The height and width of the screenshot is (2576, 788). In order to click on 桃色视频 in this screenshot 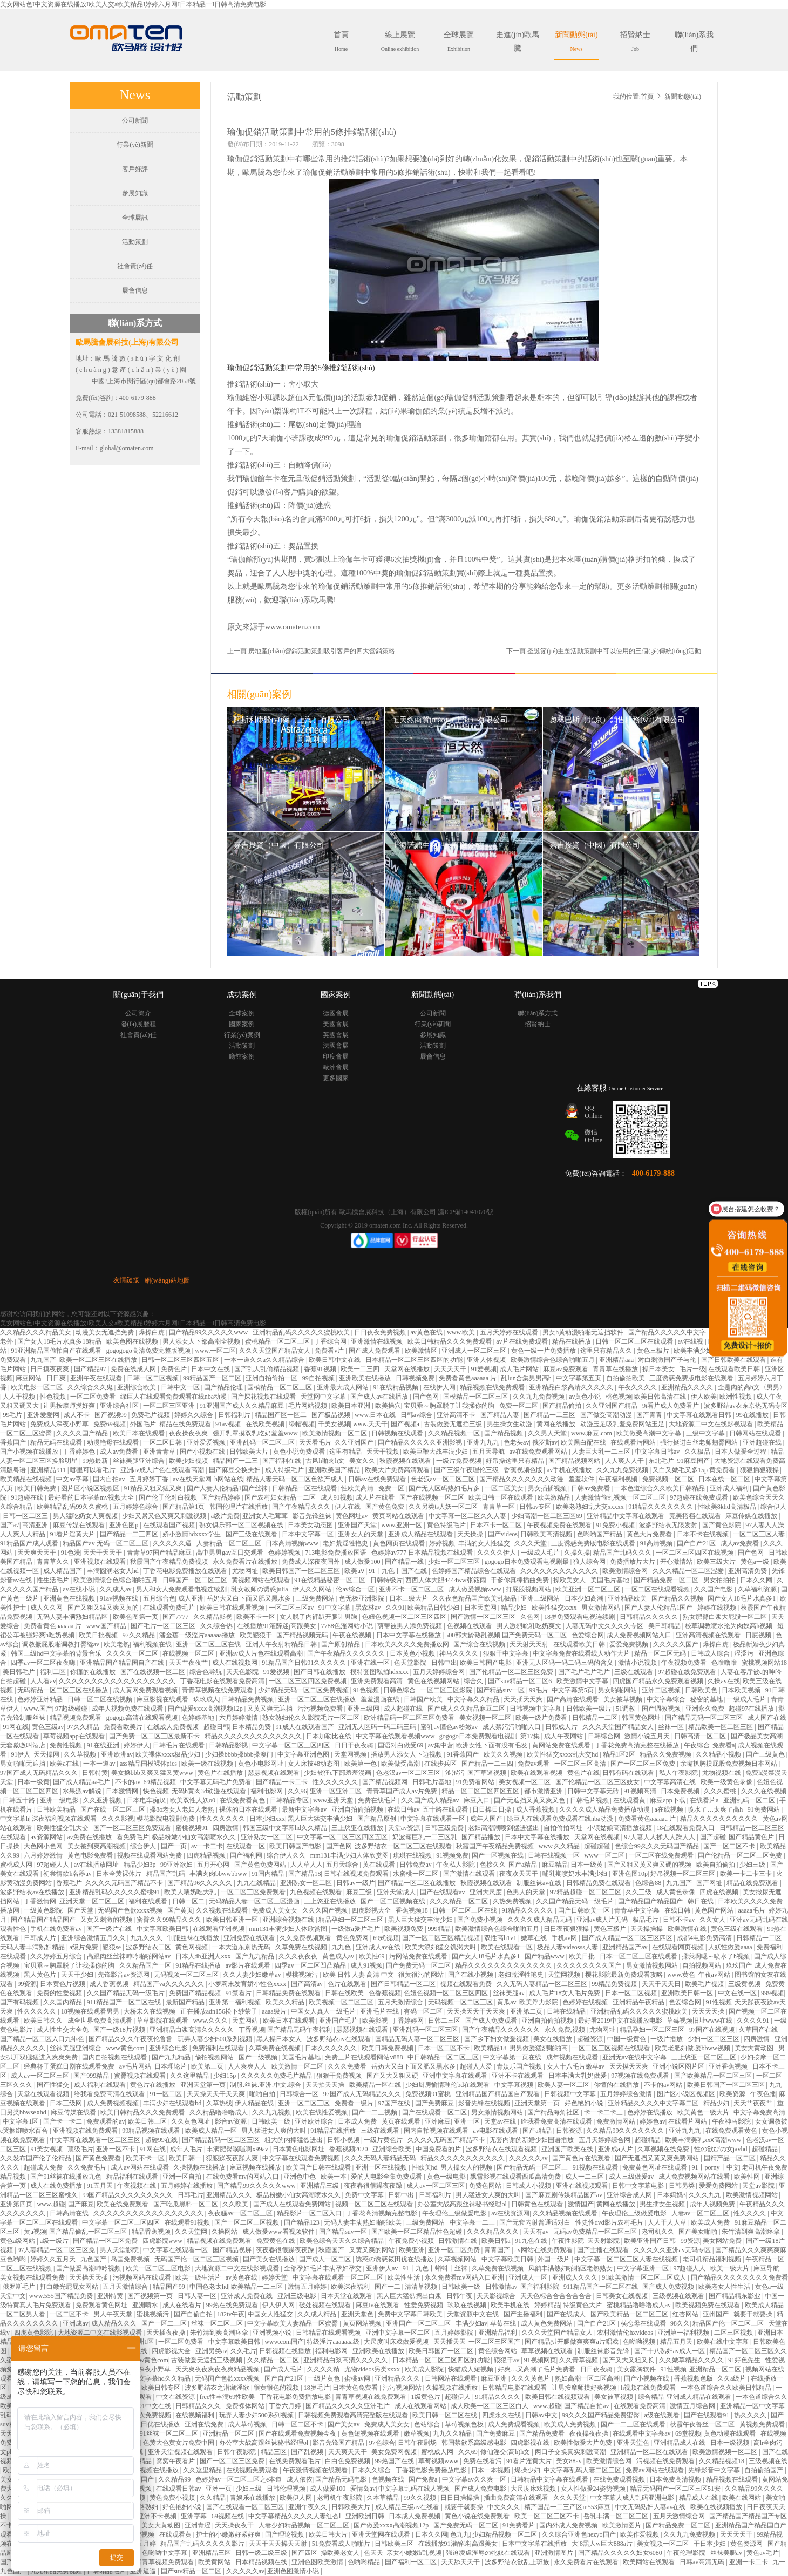, I will do `click(618, 1396)`.